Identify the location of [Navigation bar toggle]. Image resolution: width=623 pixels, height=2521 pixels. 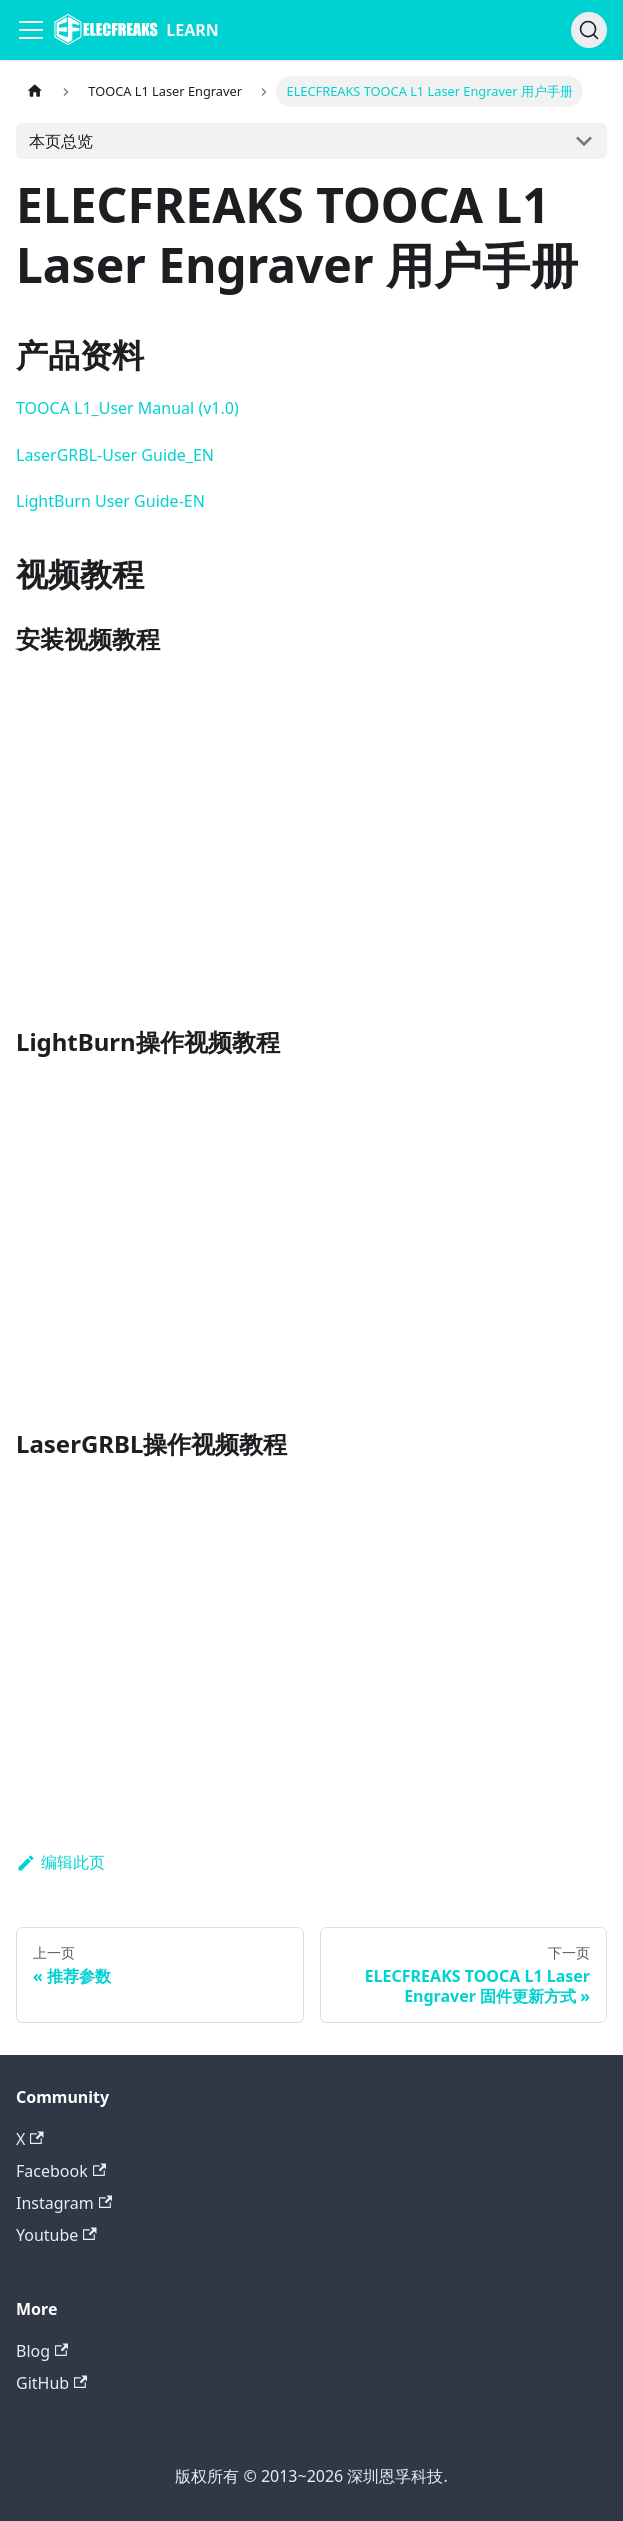
(31, 30).